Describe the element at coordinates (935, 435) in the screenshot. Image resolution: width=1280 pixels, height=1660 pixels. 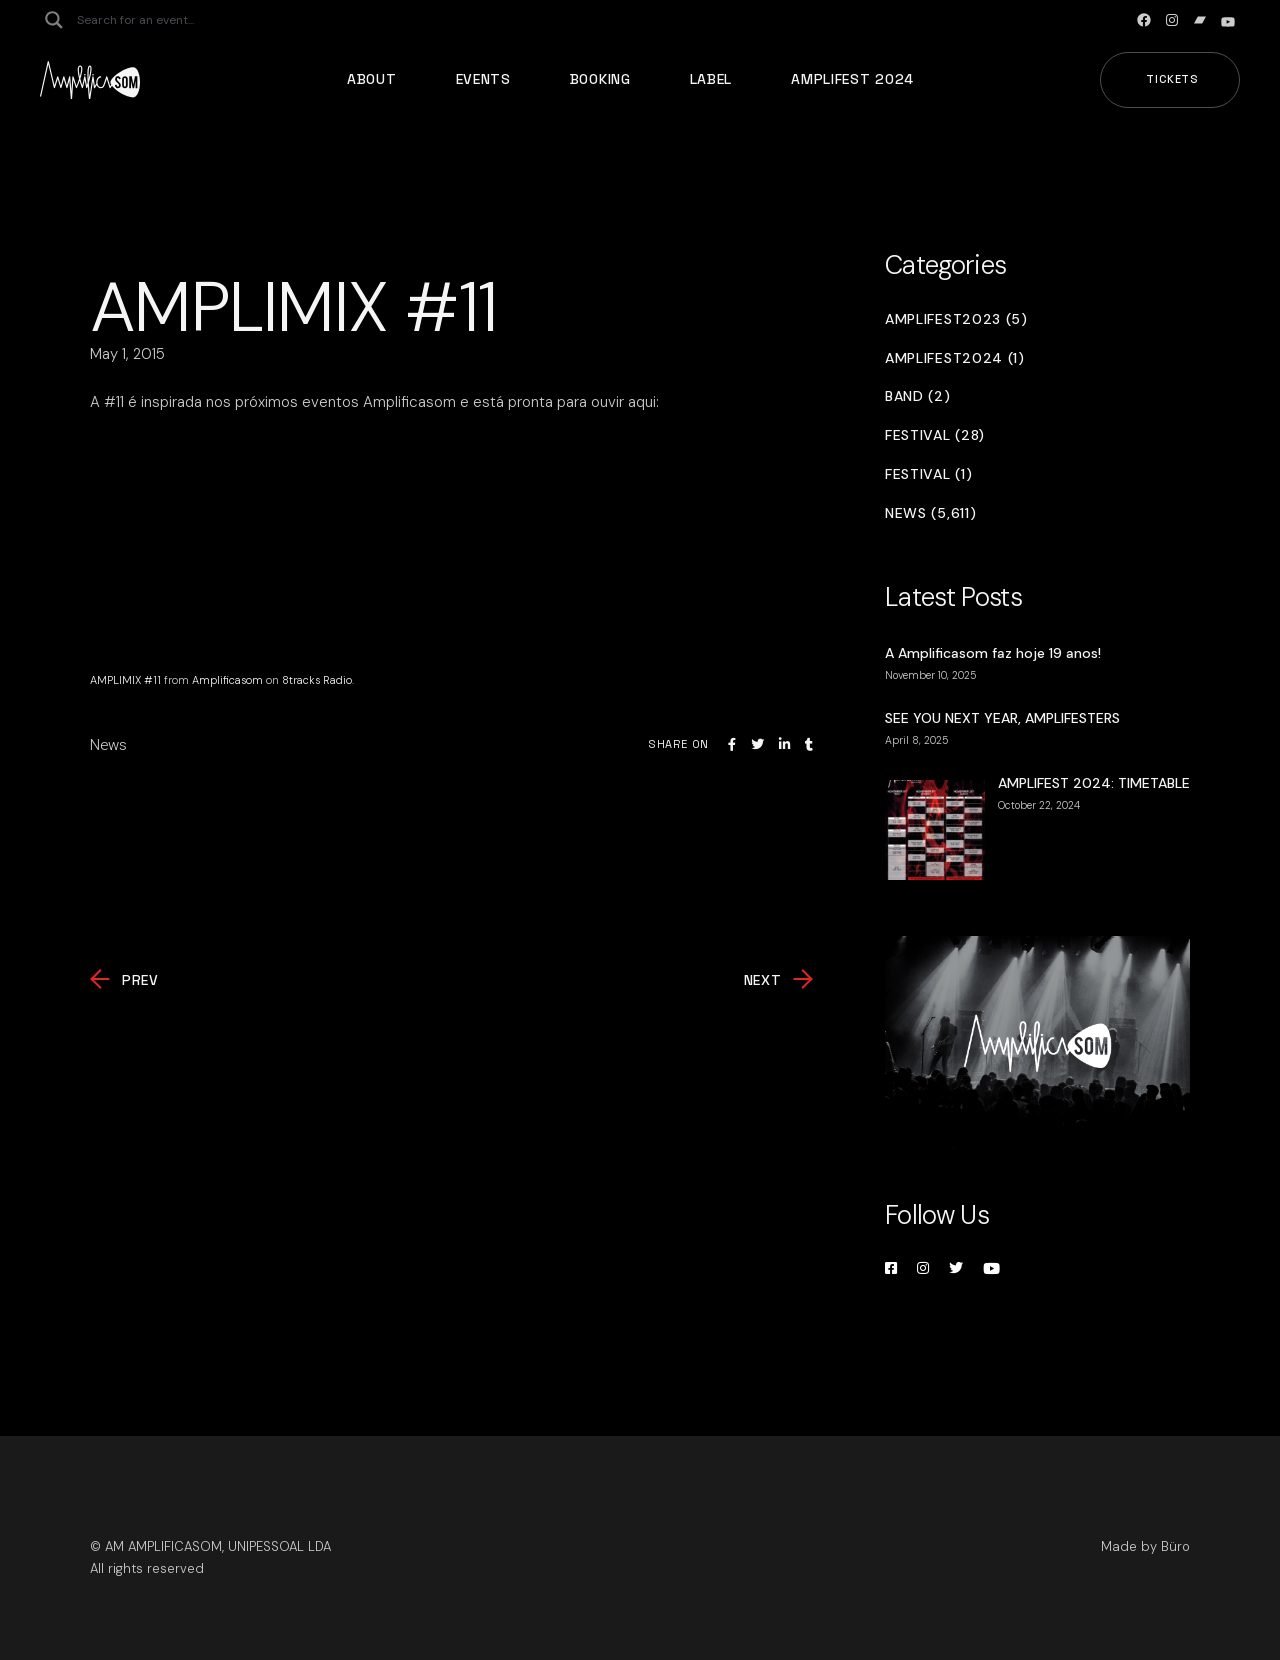
I see `Festival (28)` at that location.